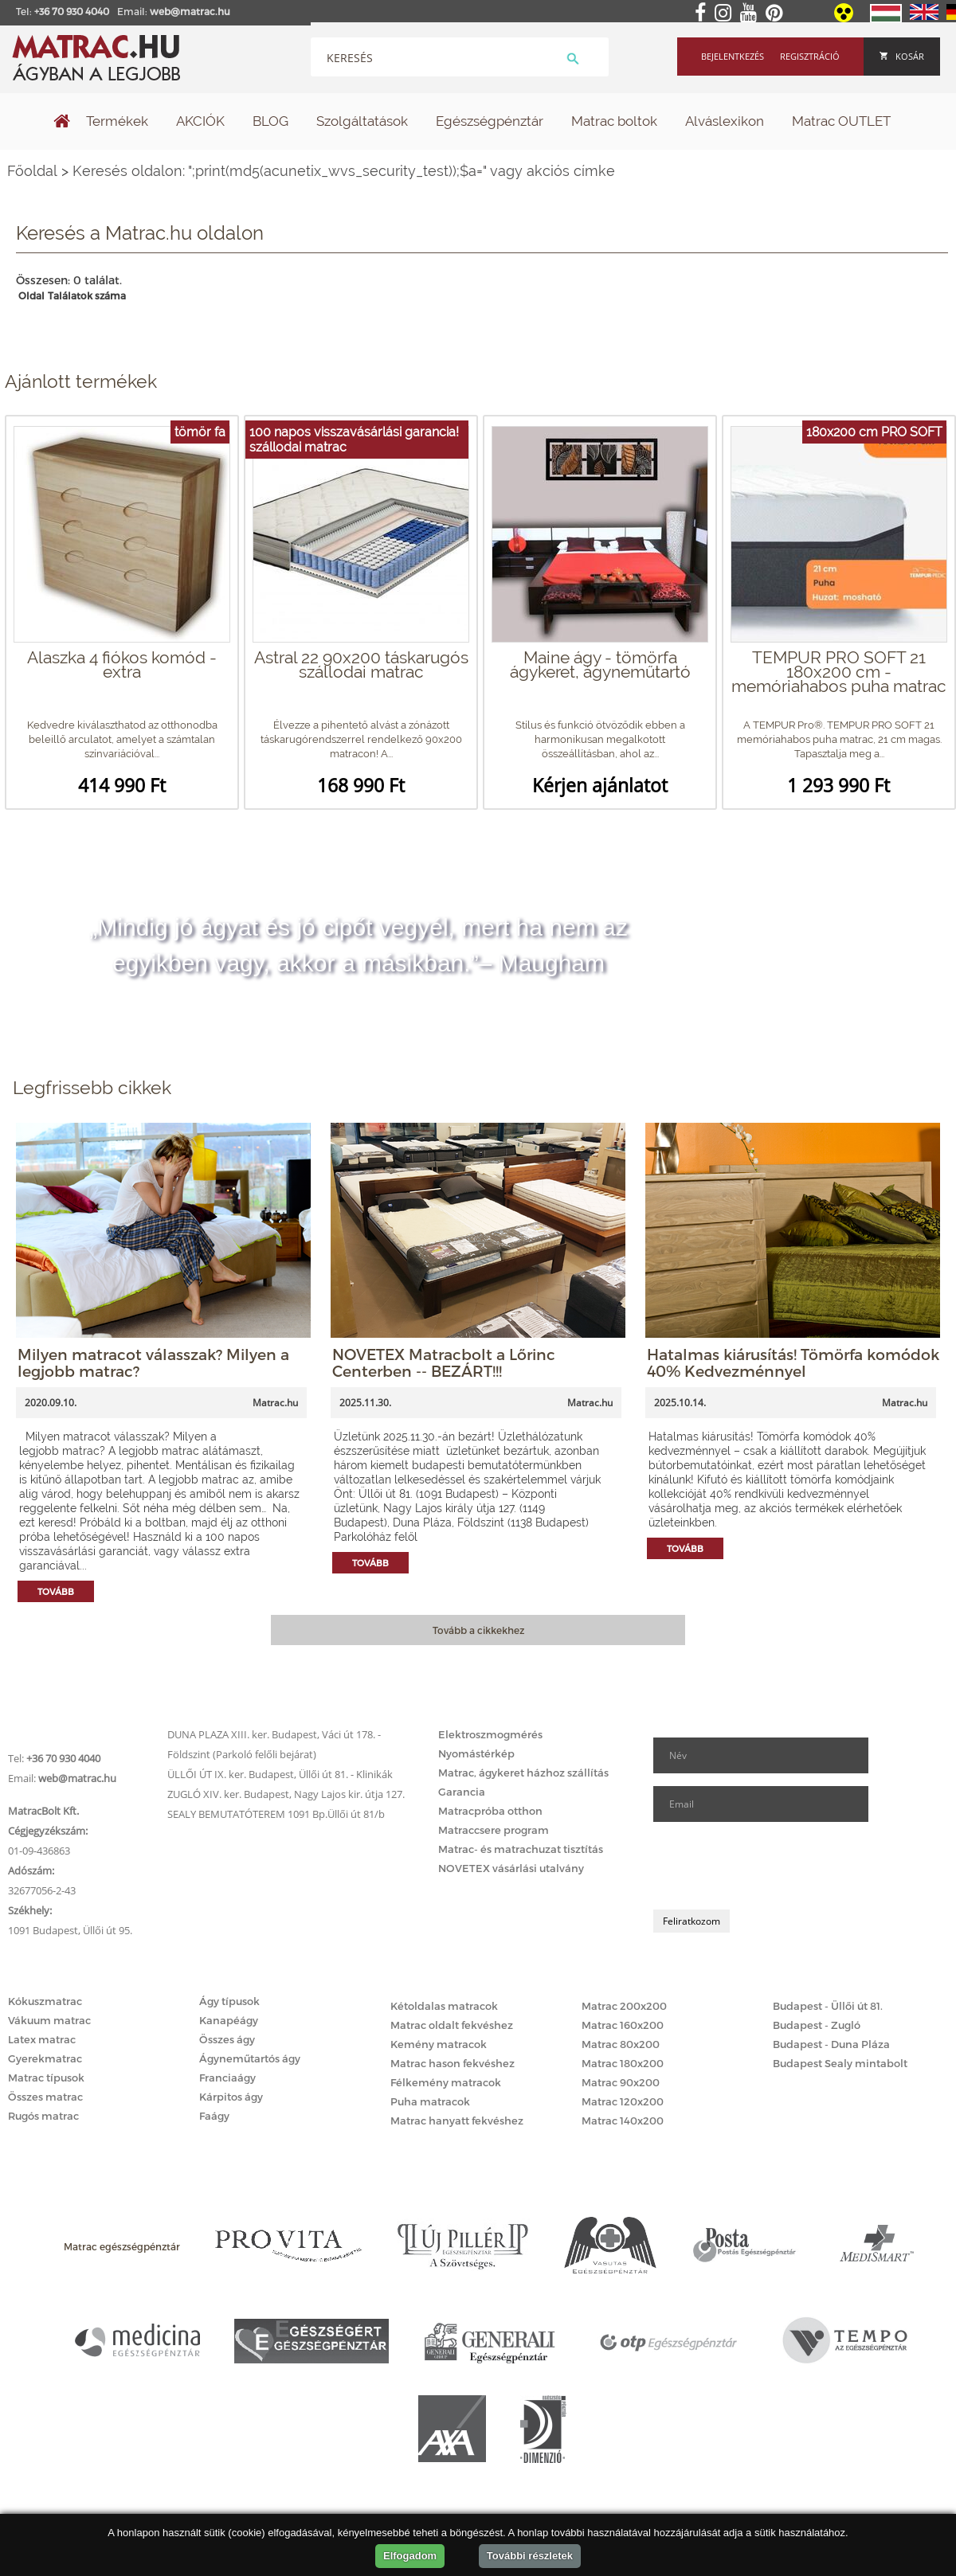 This screenshot has width=956, height=2576. Describe the element at coordinates (227, 2077) in the screenshot. I see `Franciaágy` at that location.